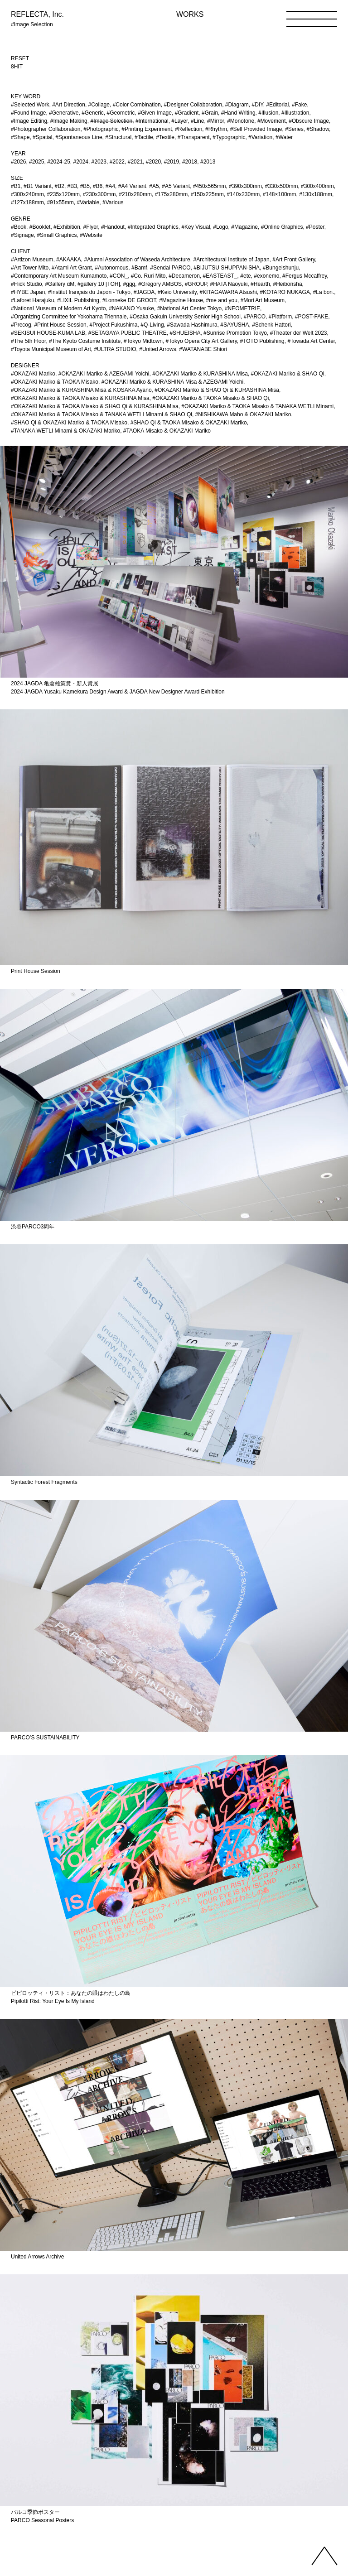 This screenshot has width=348, height=2576. I want to click on #Photographer Collaboration, so click(45, 129).